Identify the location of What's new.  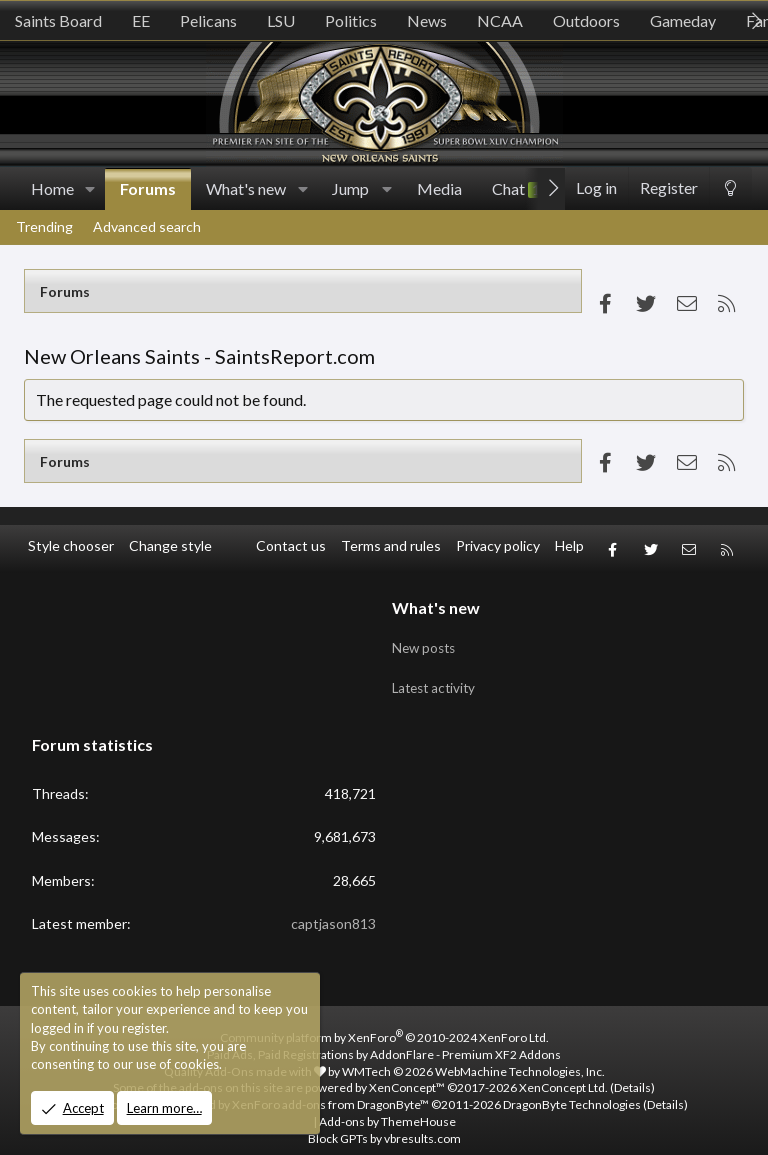
(246, 188).